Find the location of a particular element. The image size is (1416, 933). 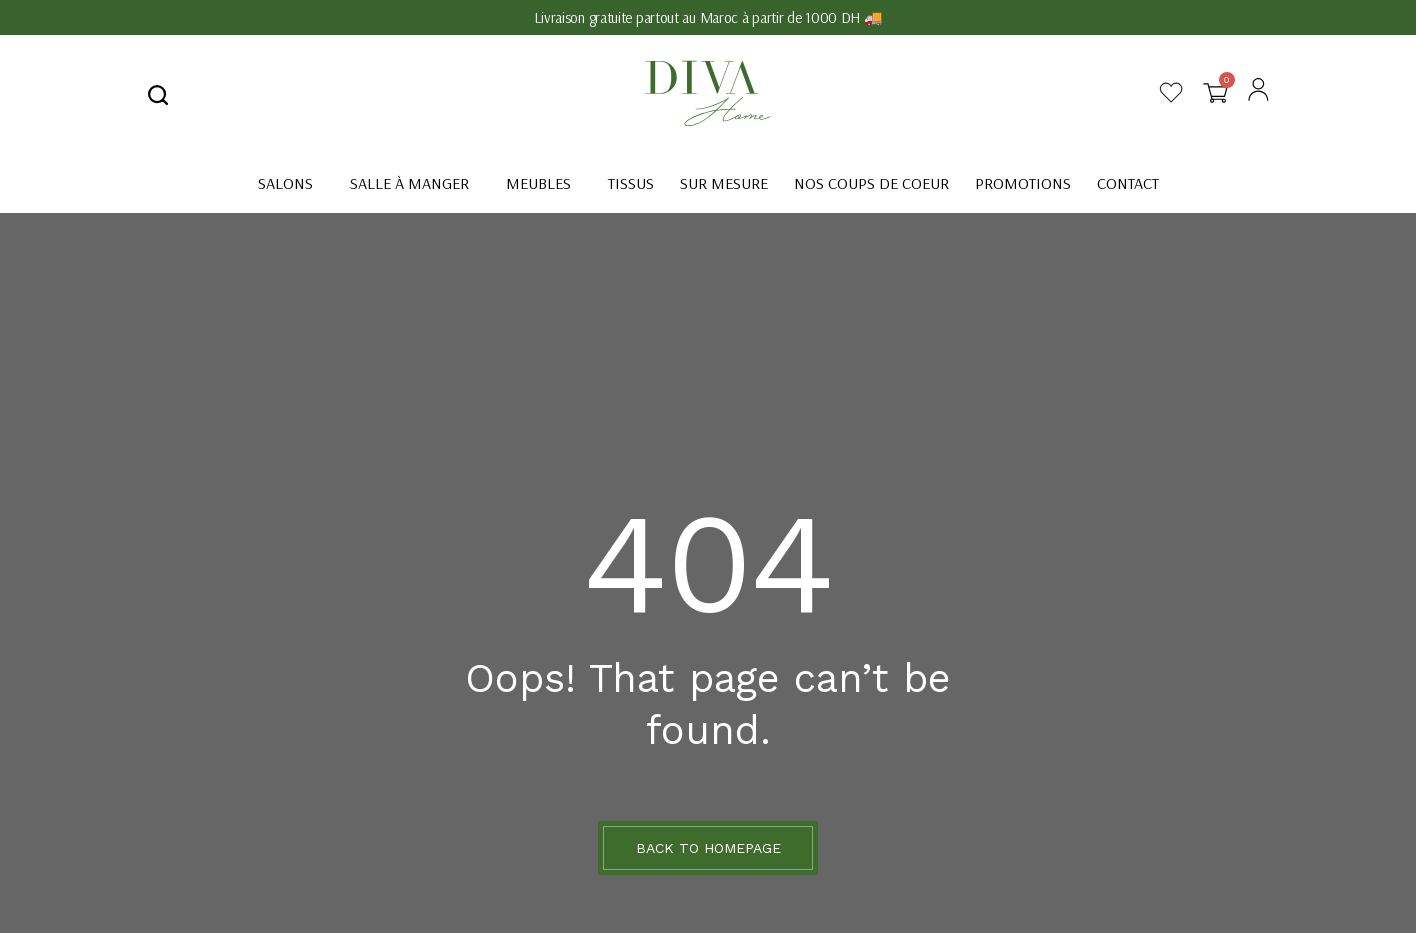

Nos coups de coeur is located at coordinates (871, 183).